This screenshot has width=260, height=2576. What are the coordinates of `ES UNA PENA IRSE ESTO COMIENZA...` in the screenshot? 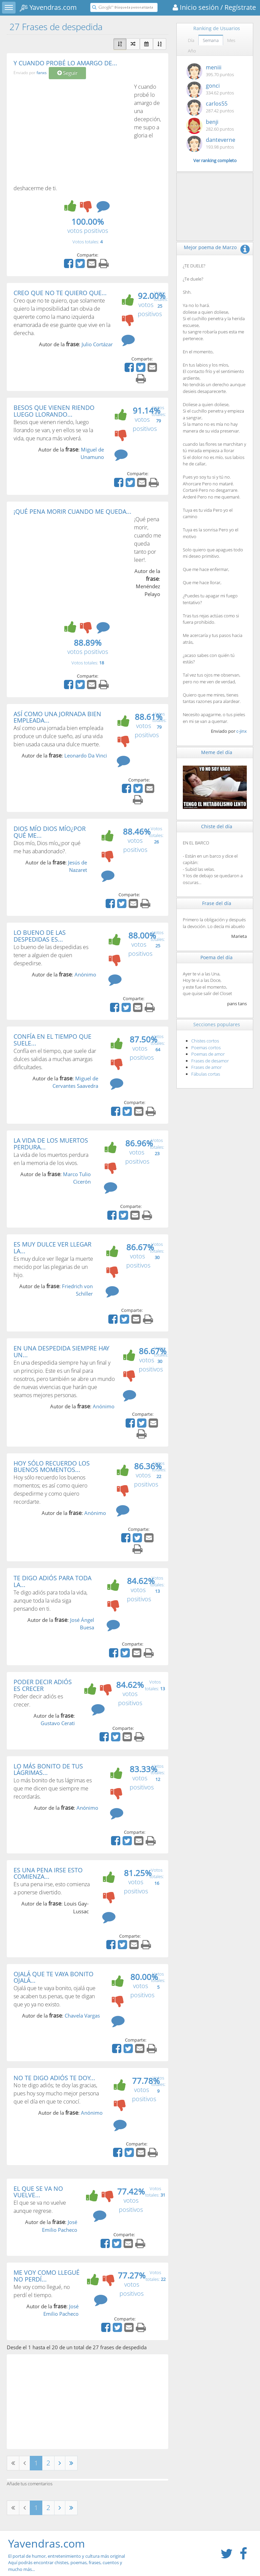 It's located at (48, 1873).